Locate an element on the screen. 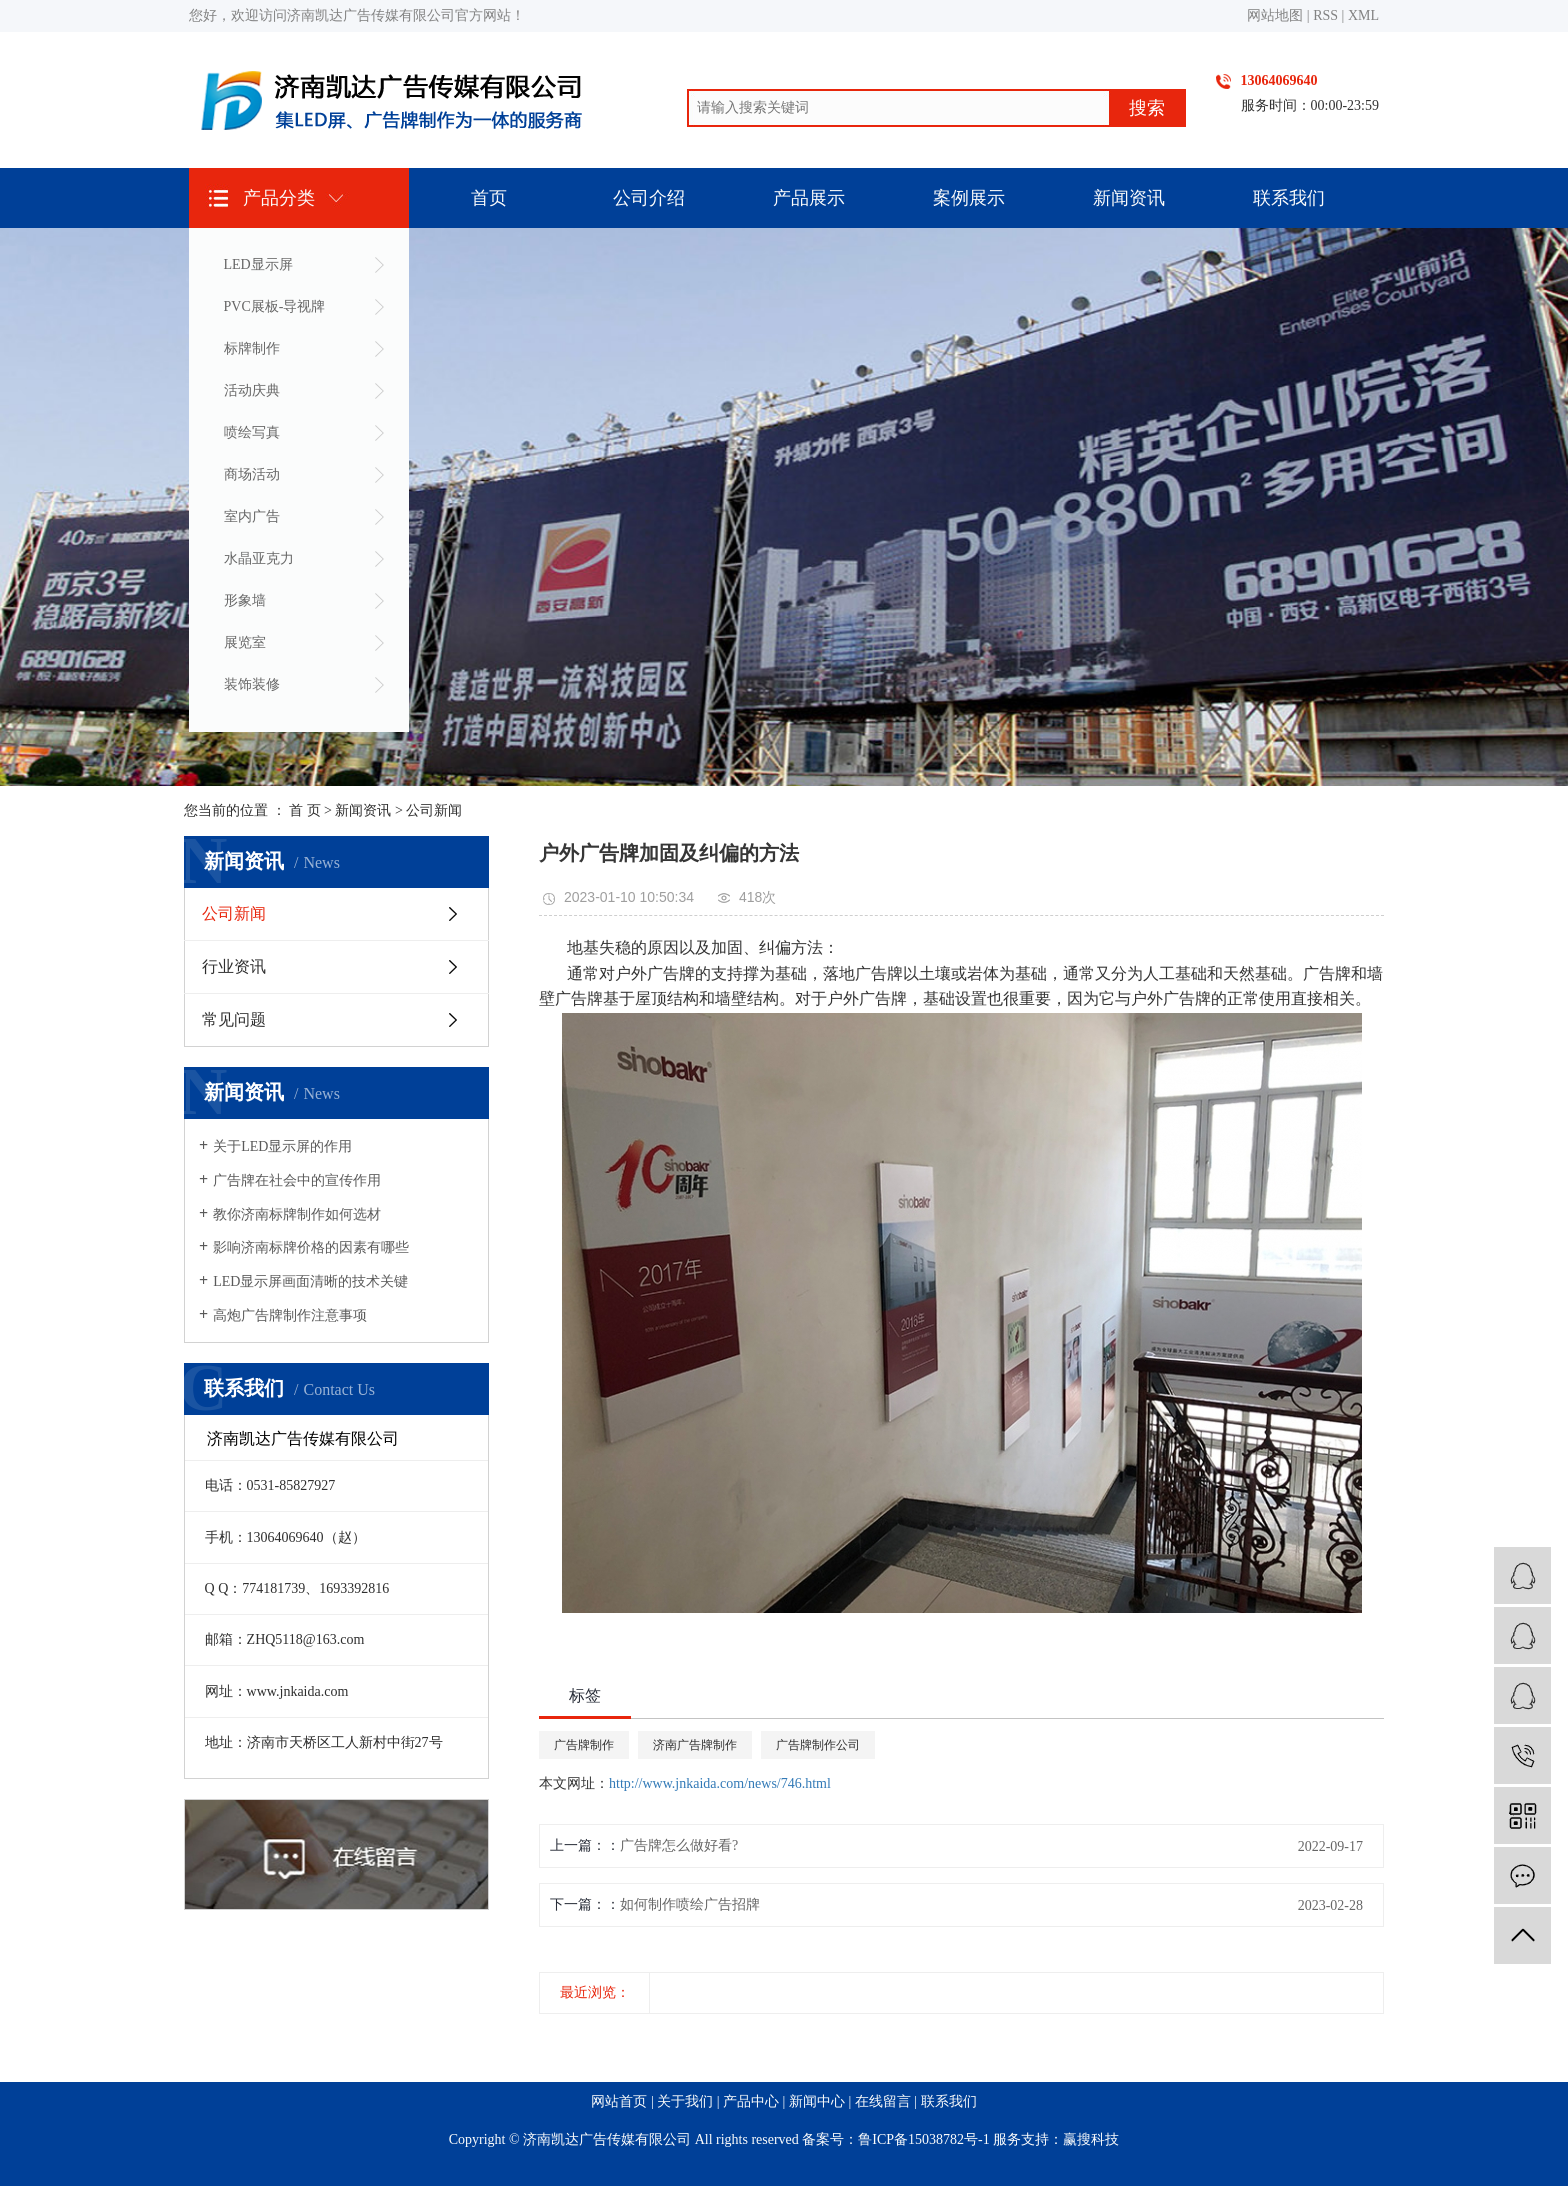 Image resolution: width=1568 pixels, height=2186 pixels. 产品分类 is located at coordinates (279, 198).